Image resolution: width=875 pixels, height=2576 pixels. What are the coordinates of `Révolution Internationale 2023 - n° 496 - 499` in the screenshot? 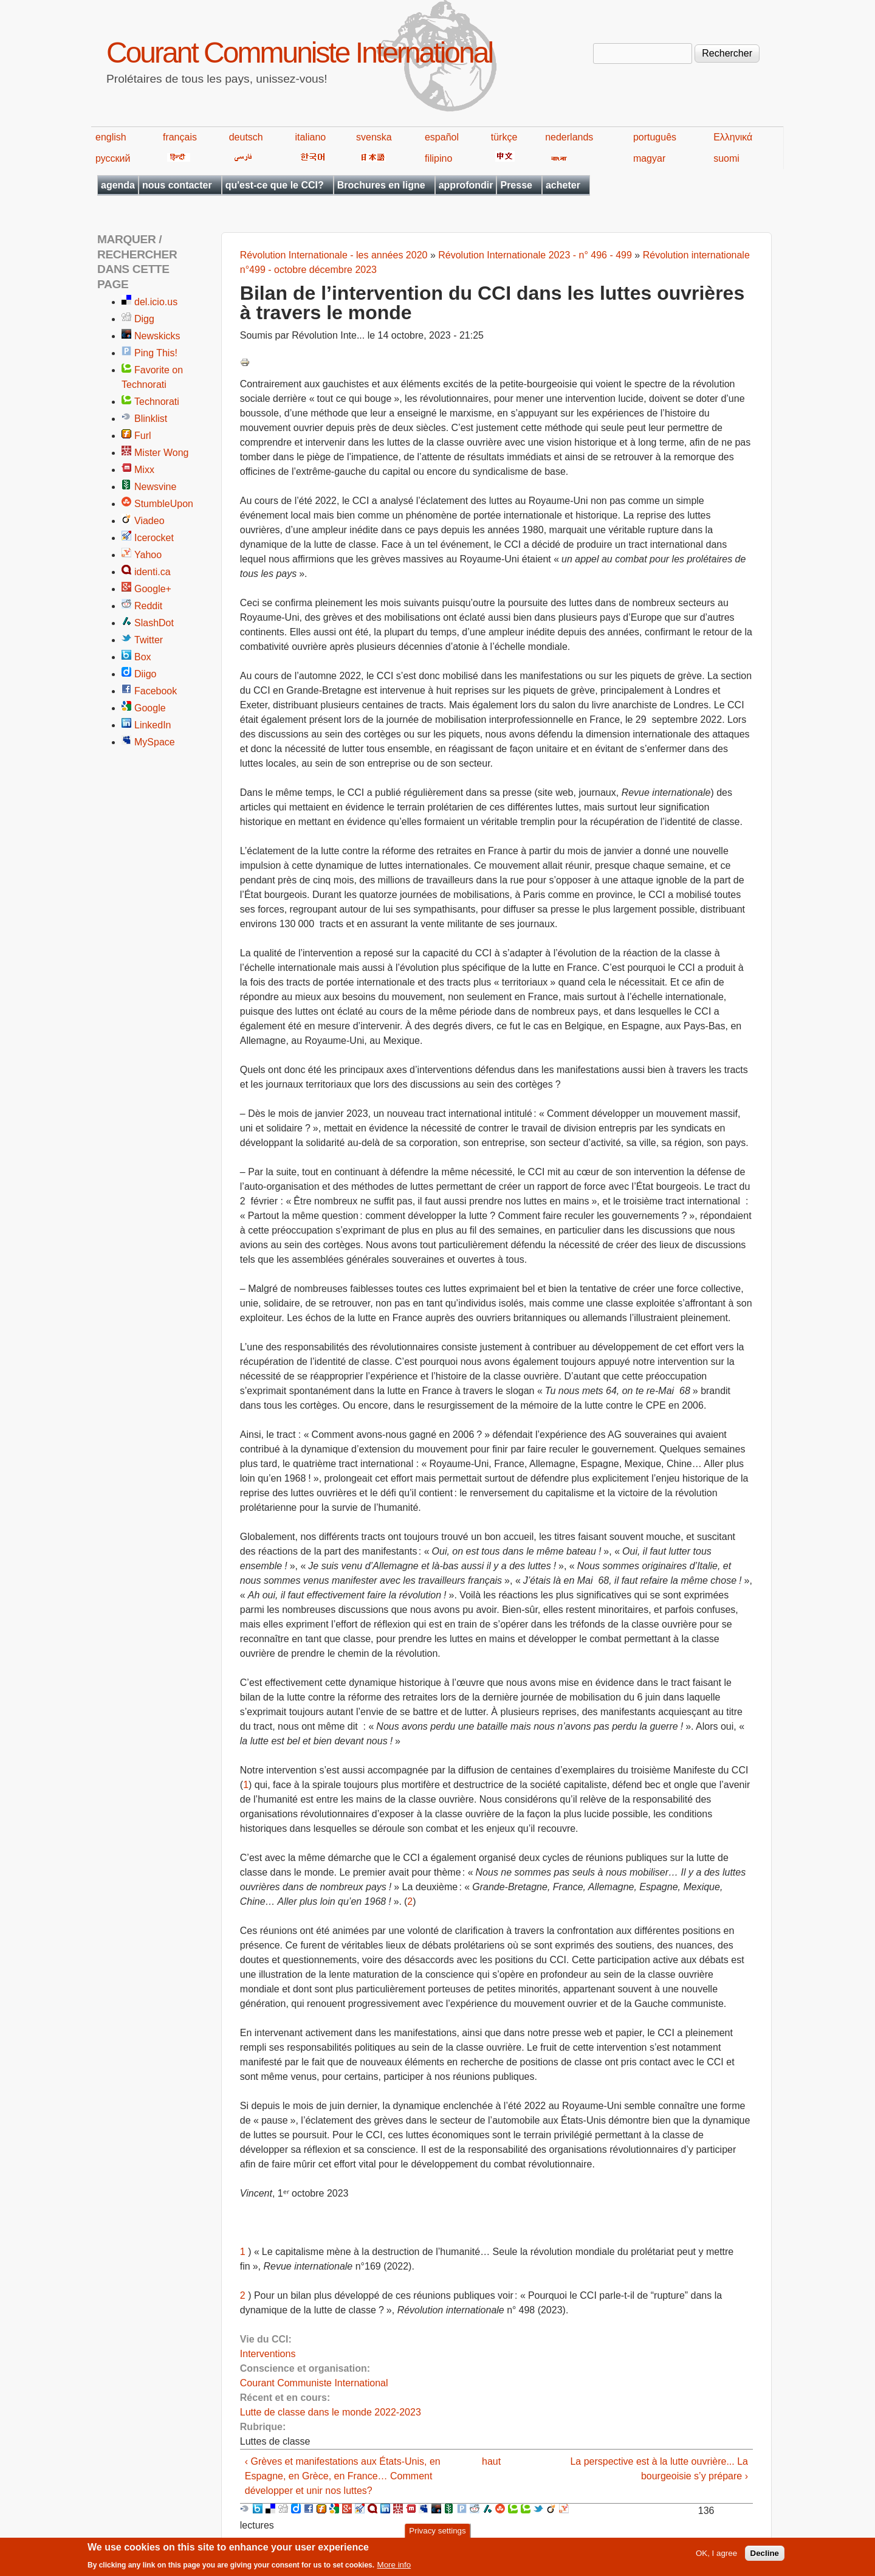 It's located at (535, 255).